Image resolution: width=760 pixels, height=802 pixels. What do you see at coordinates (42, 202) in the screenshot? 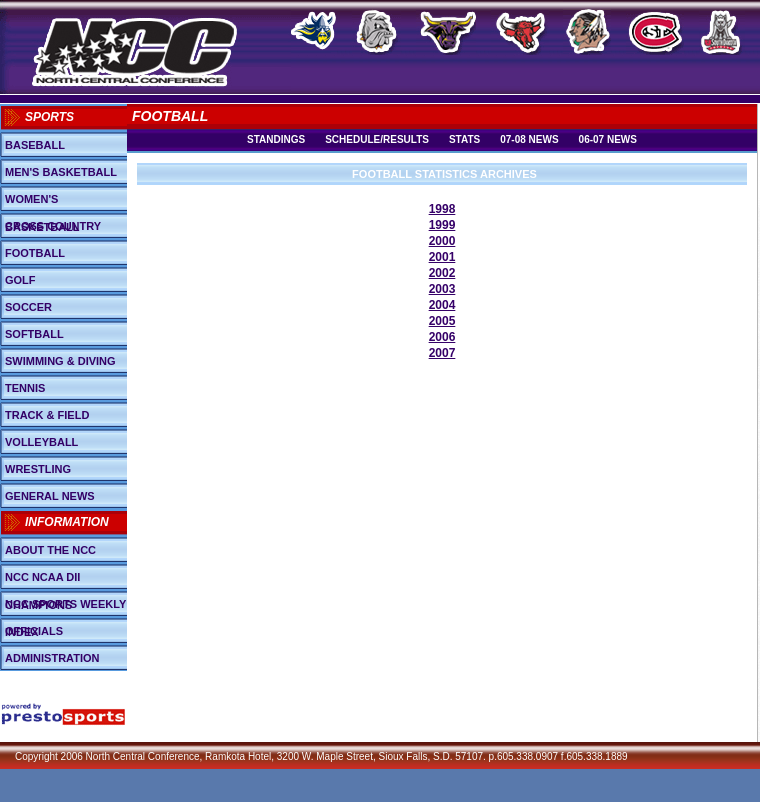
I see `Women's Basketball` at bounding box center [42, 202].